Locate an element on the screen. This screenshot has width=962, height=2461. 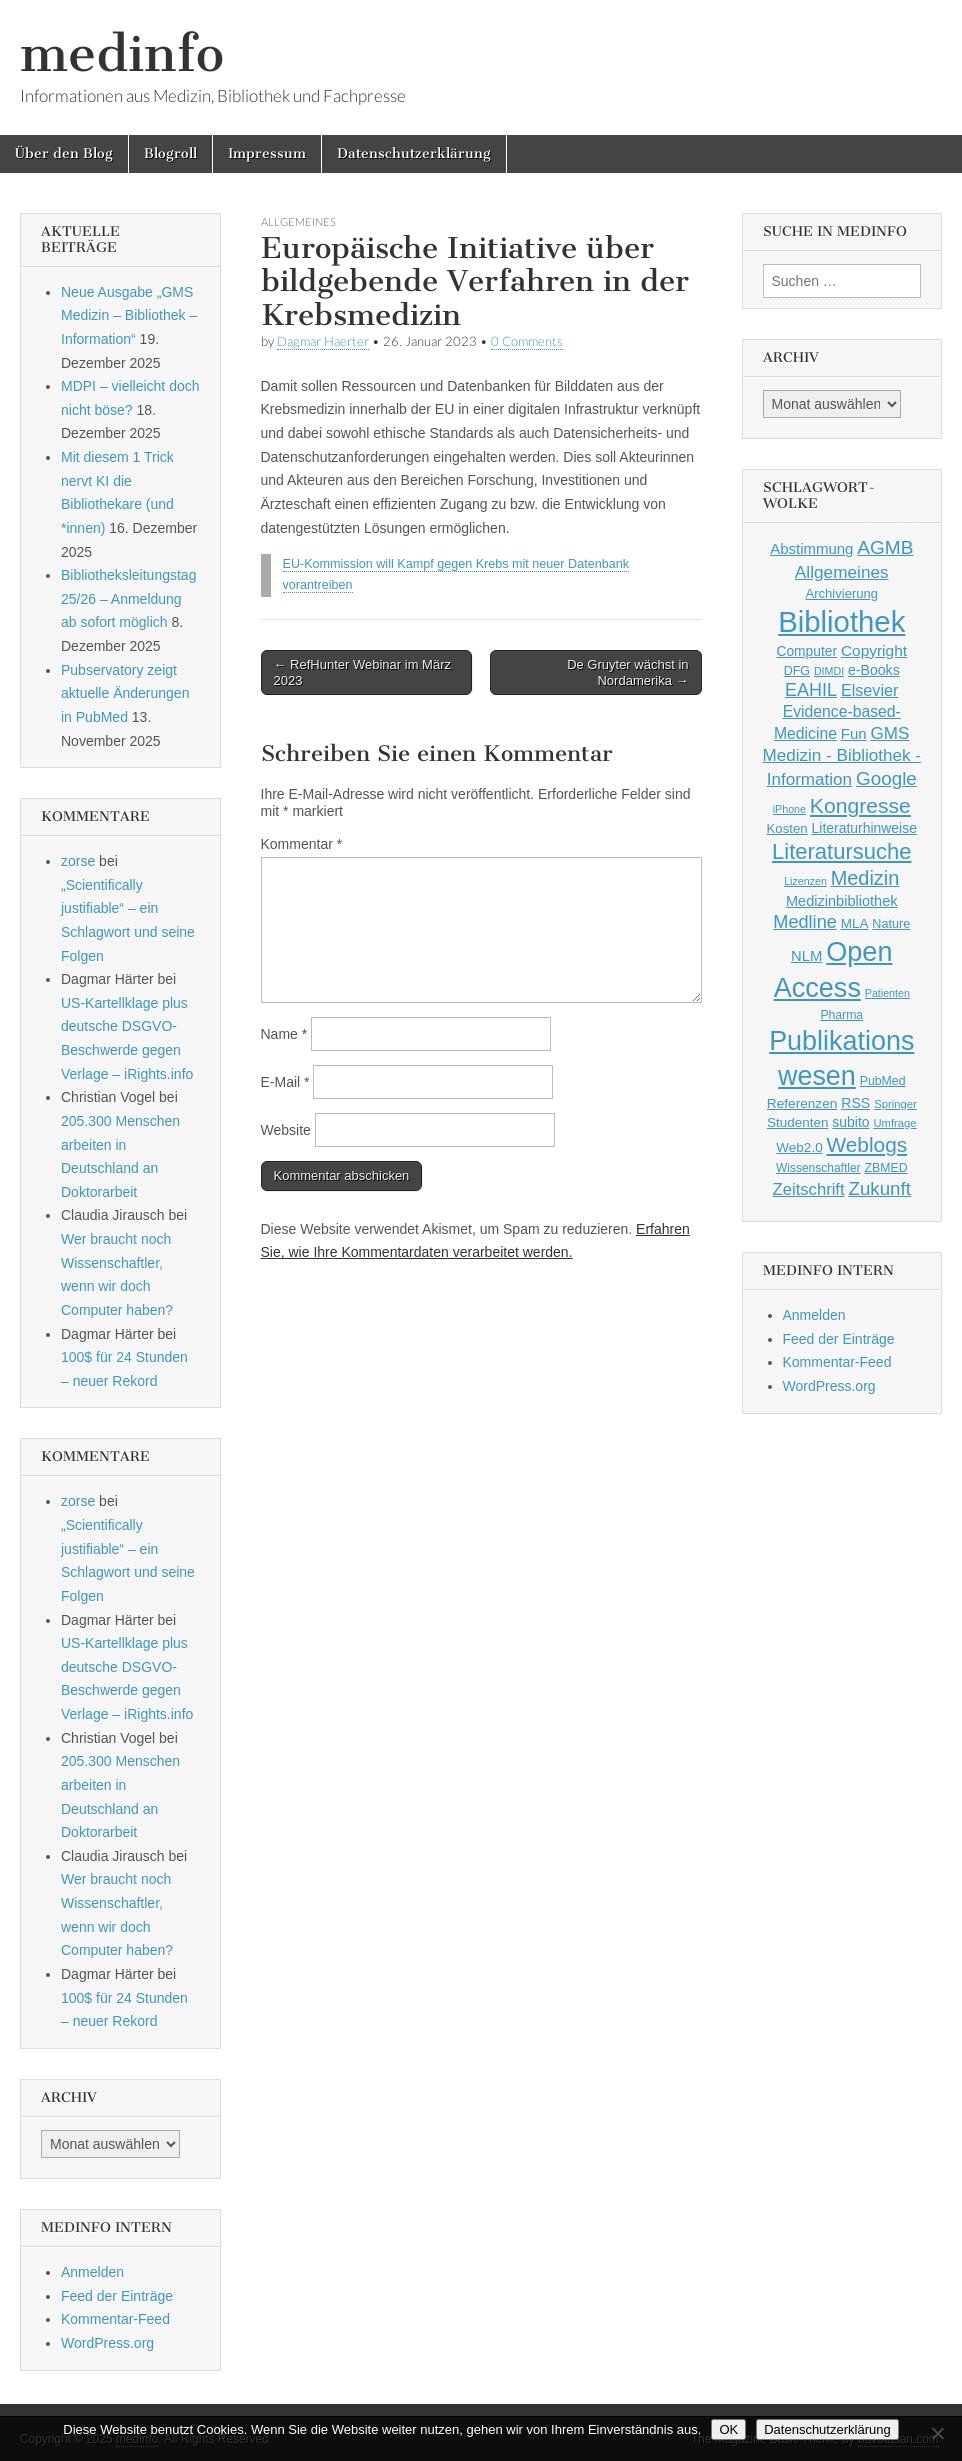
medinfo is located at coordinates (122, 53).